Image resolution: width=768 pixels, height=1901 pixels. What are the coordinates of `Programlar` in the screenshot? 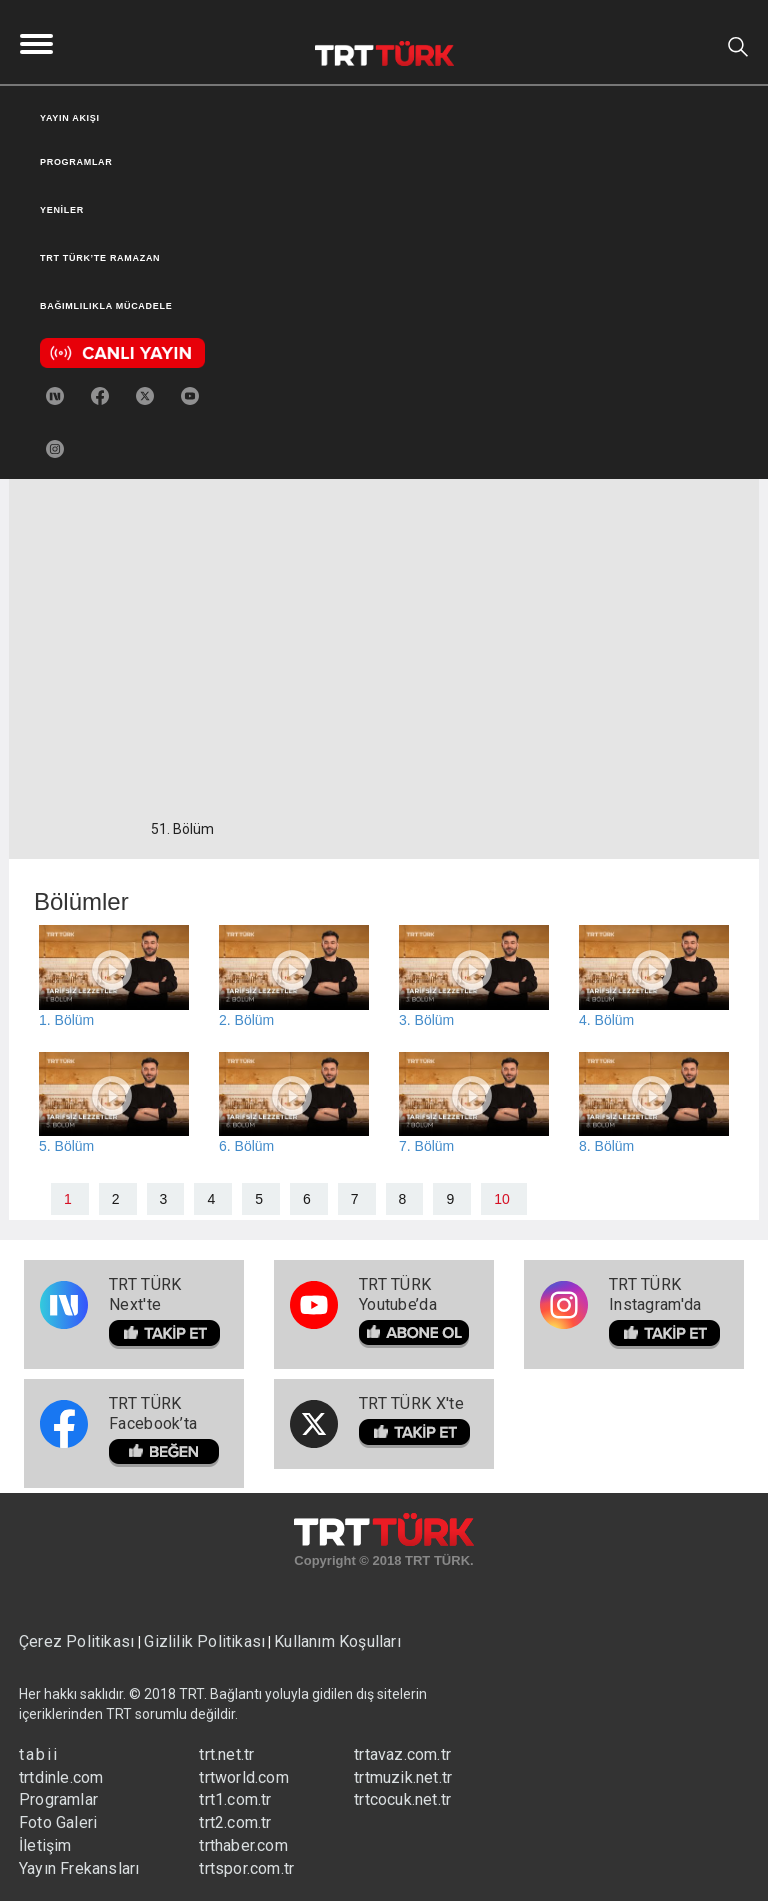 It's located at (58, 1799).